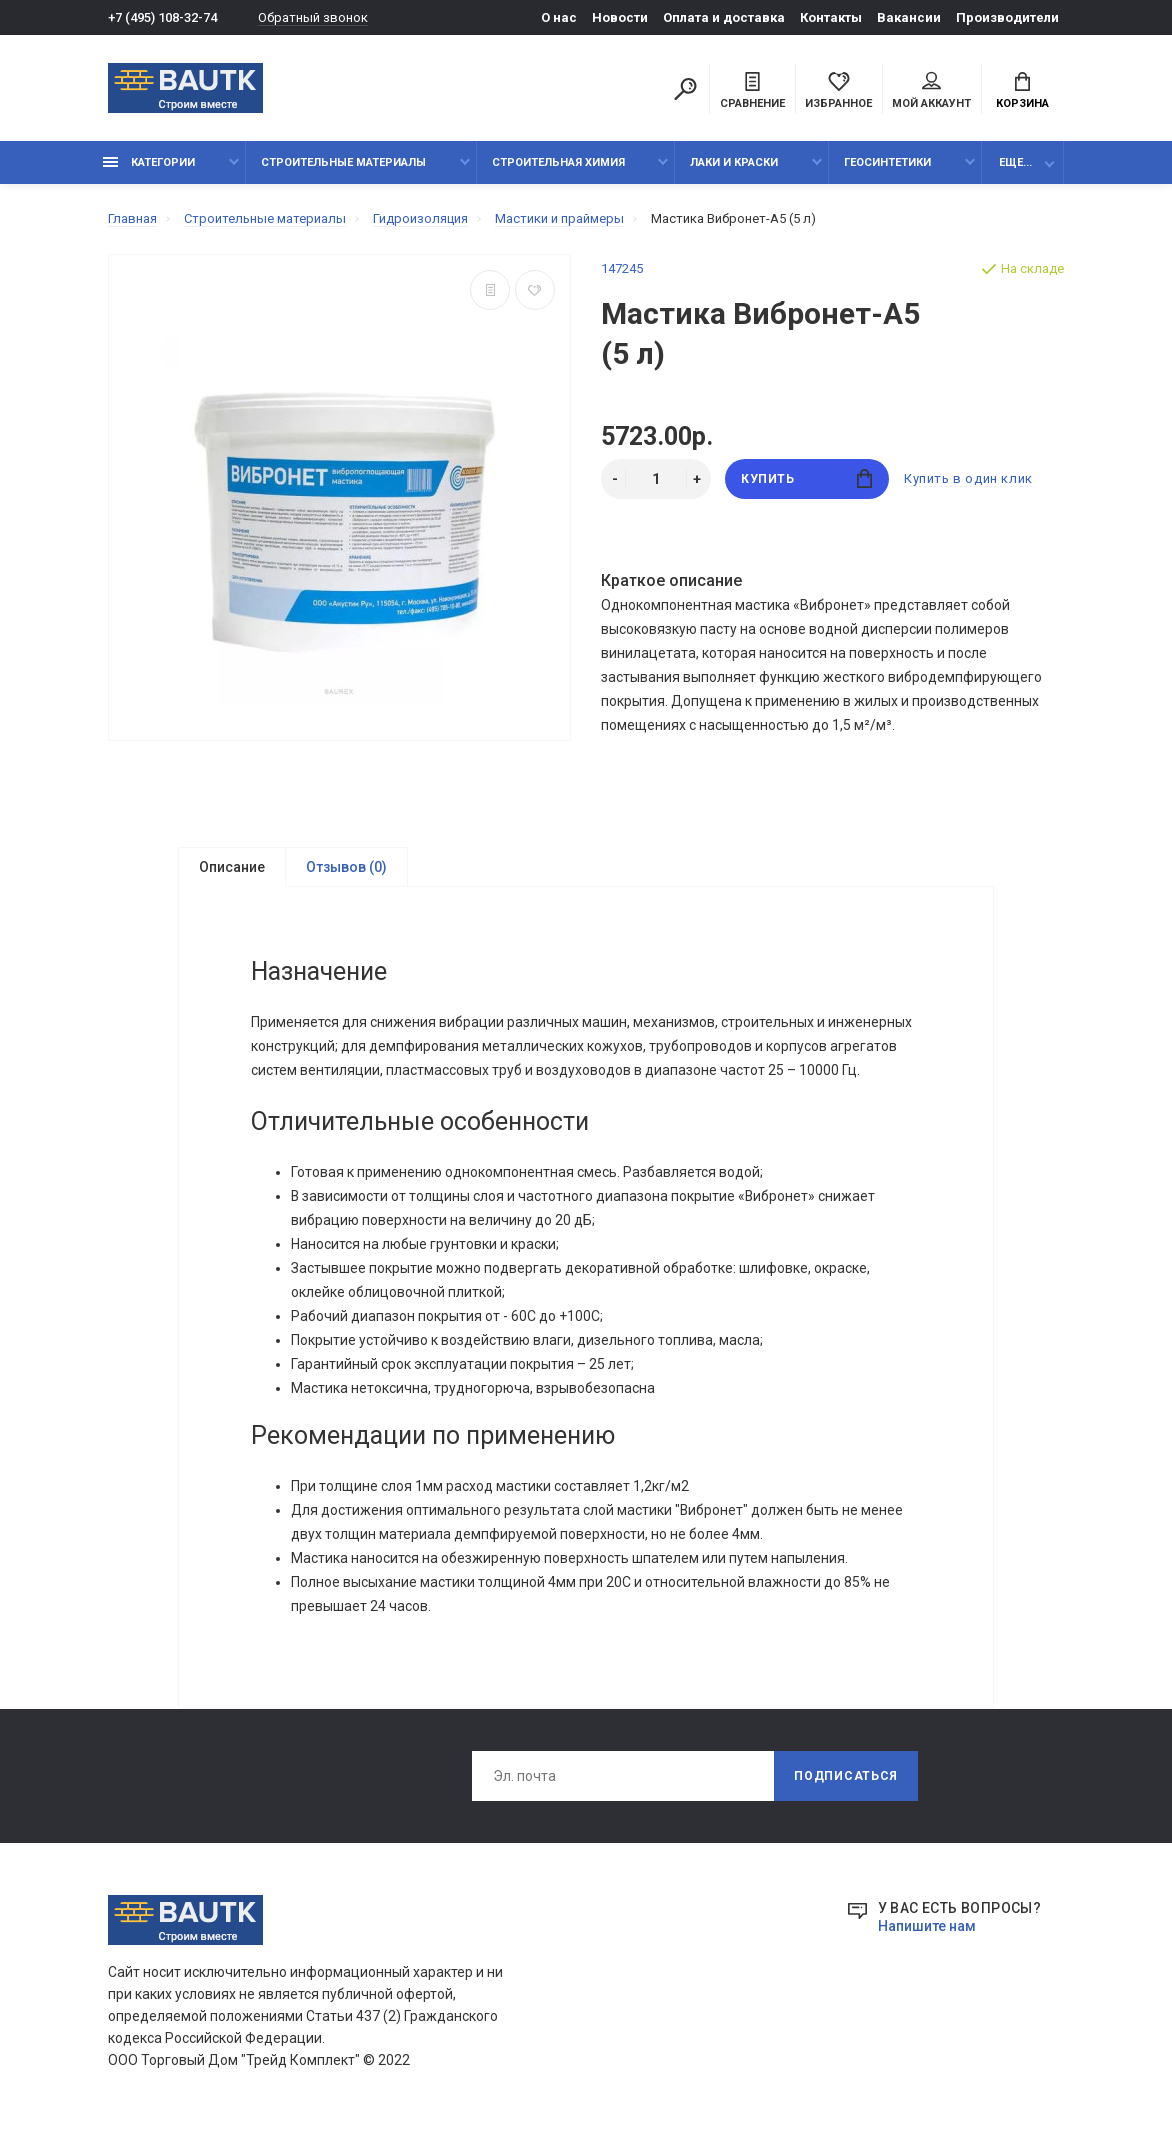 The image size is (1172, 2141). Describe the element at coordinates (846, 1778) in the screenshot. I see `Подписаться` at that location.